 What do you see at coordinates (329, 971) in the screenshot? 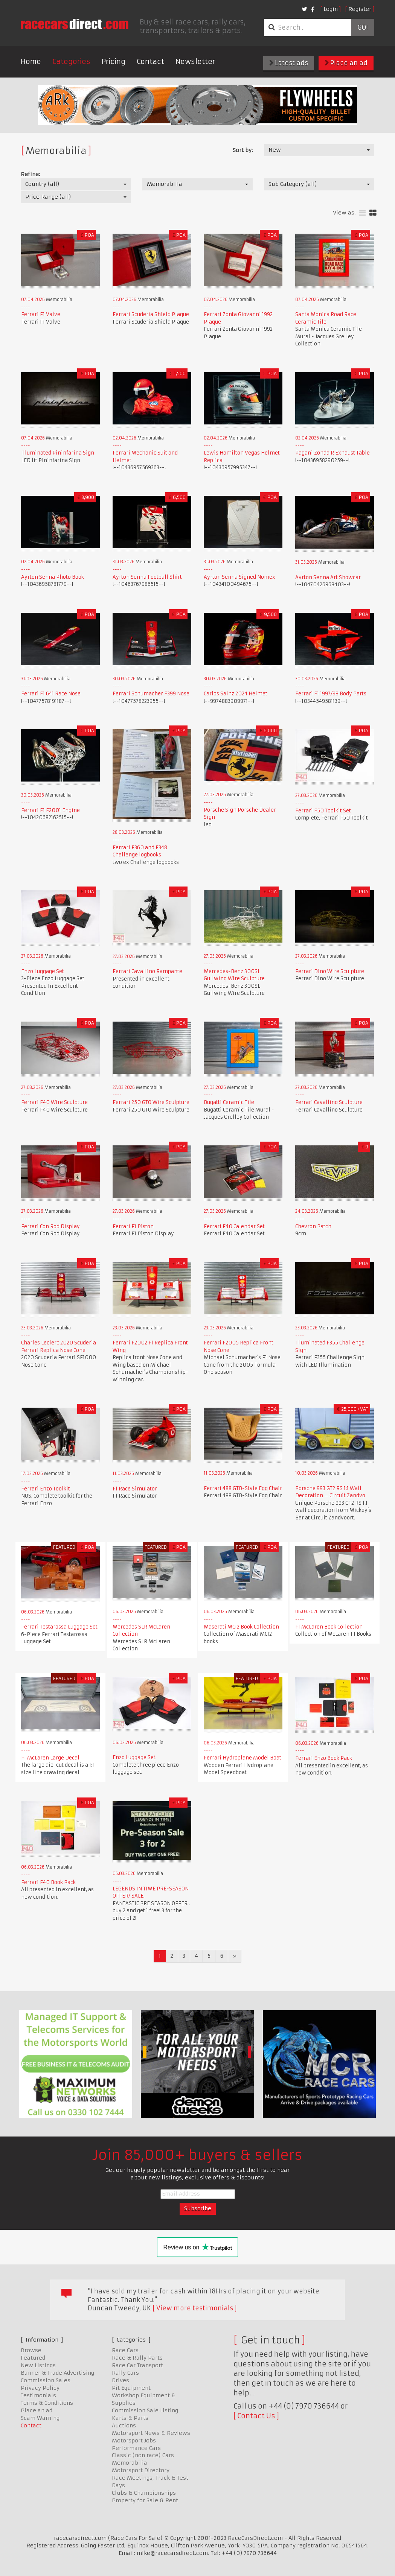
I see `Ferrari Dino Wire Sculpture` at bounding box center [329, 971].